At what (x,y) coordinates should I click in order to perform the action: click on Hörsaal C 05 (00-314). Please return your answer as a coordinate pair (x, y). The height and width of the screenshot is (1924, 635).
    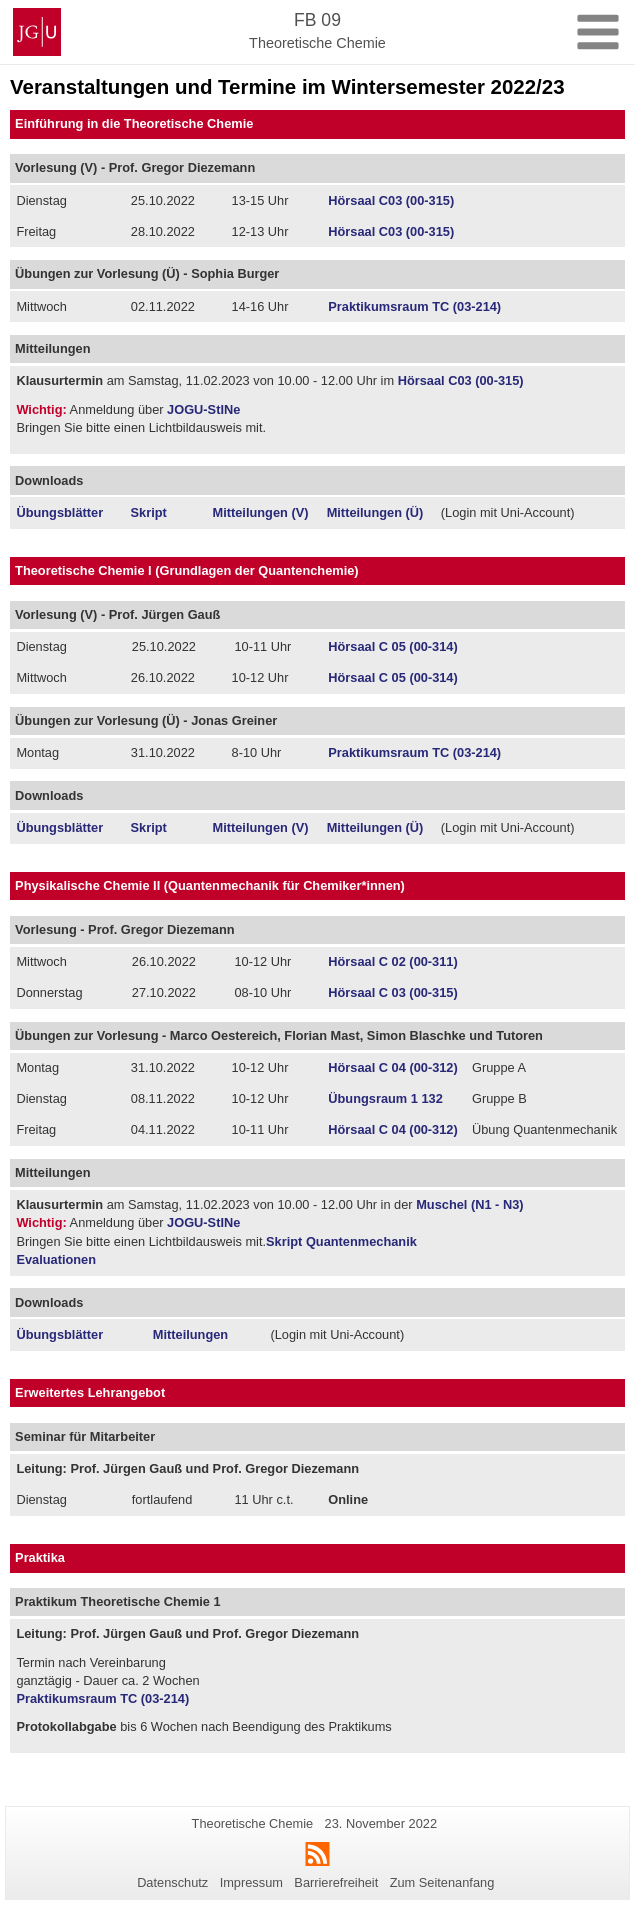
    Looking at the image, I should click on (392, 646).